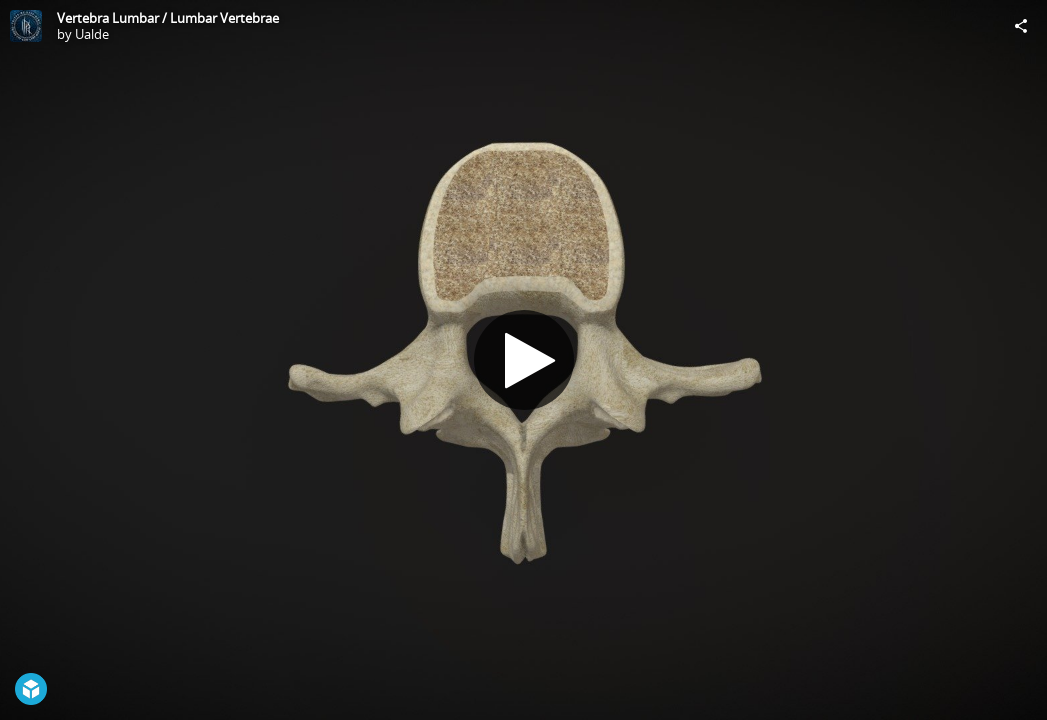  I want to click on Ualde, so click(92, 34).